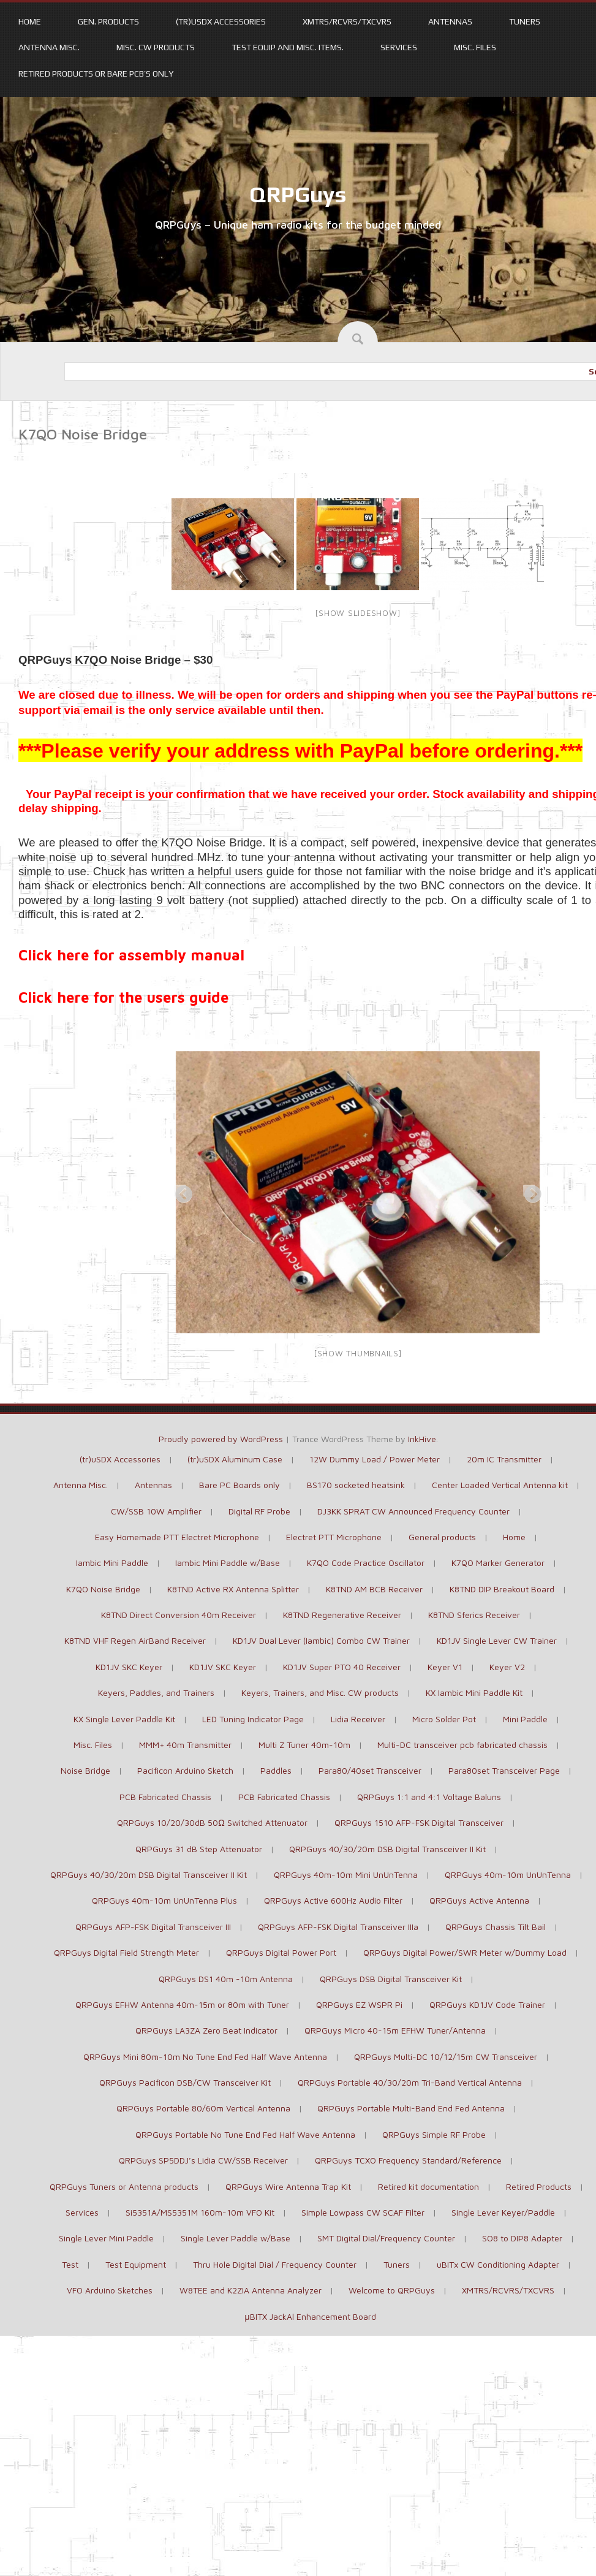  Describe the element at coordinates (359, 2004) in the screenshot. I see `QRPGuys EZ WSPR Pi` at that location.